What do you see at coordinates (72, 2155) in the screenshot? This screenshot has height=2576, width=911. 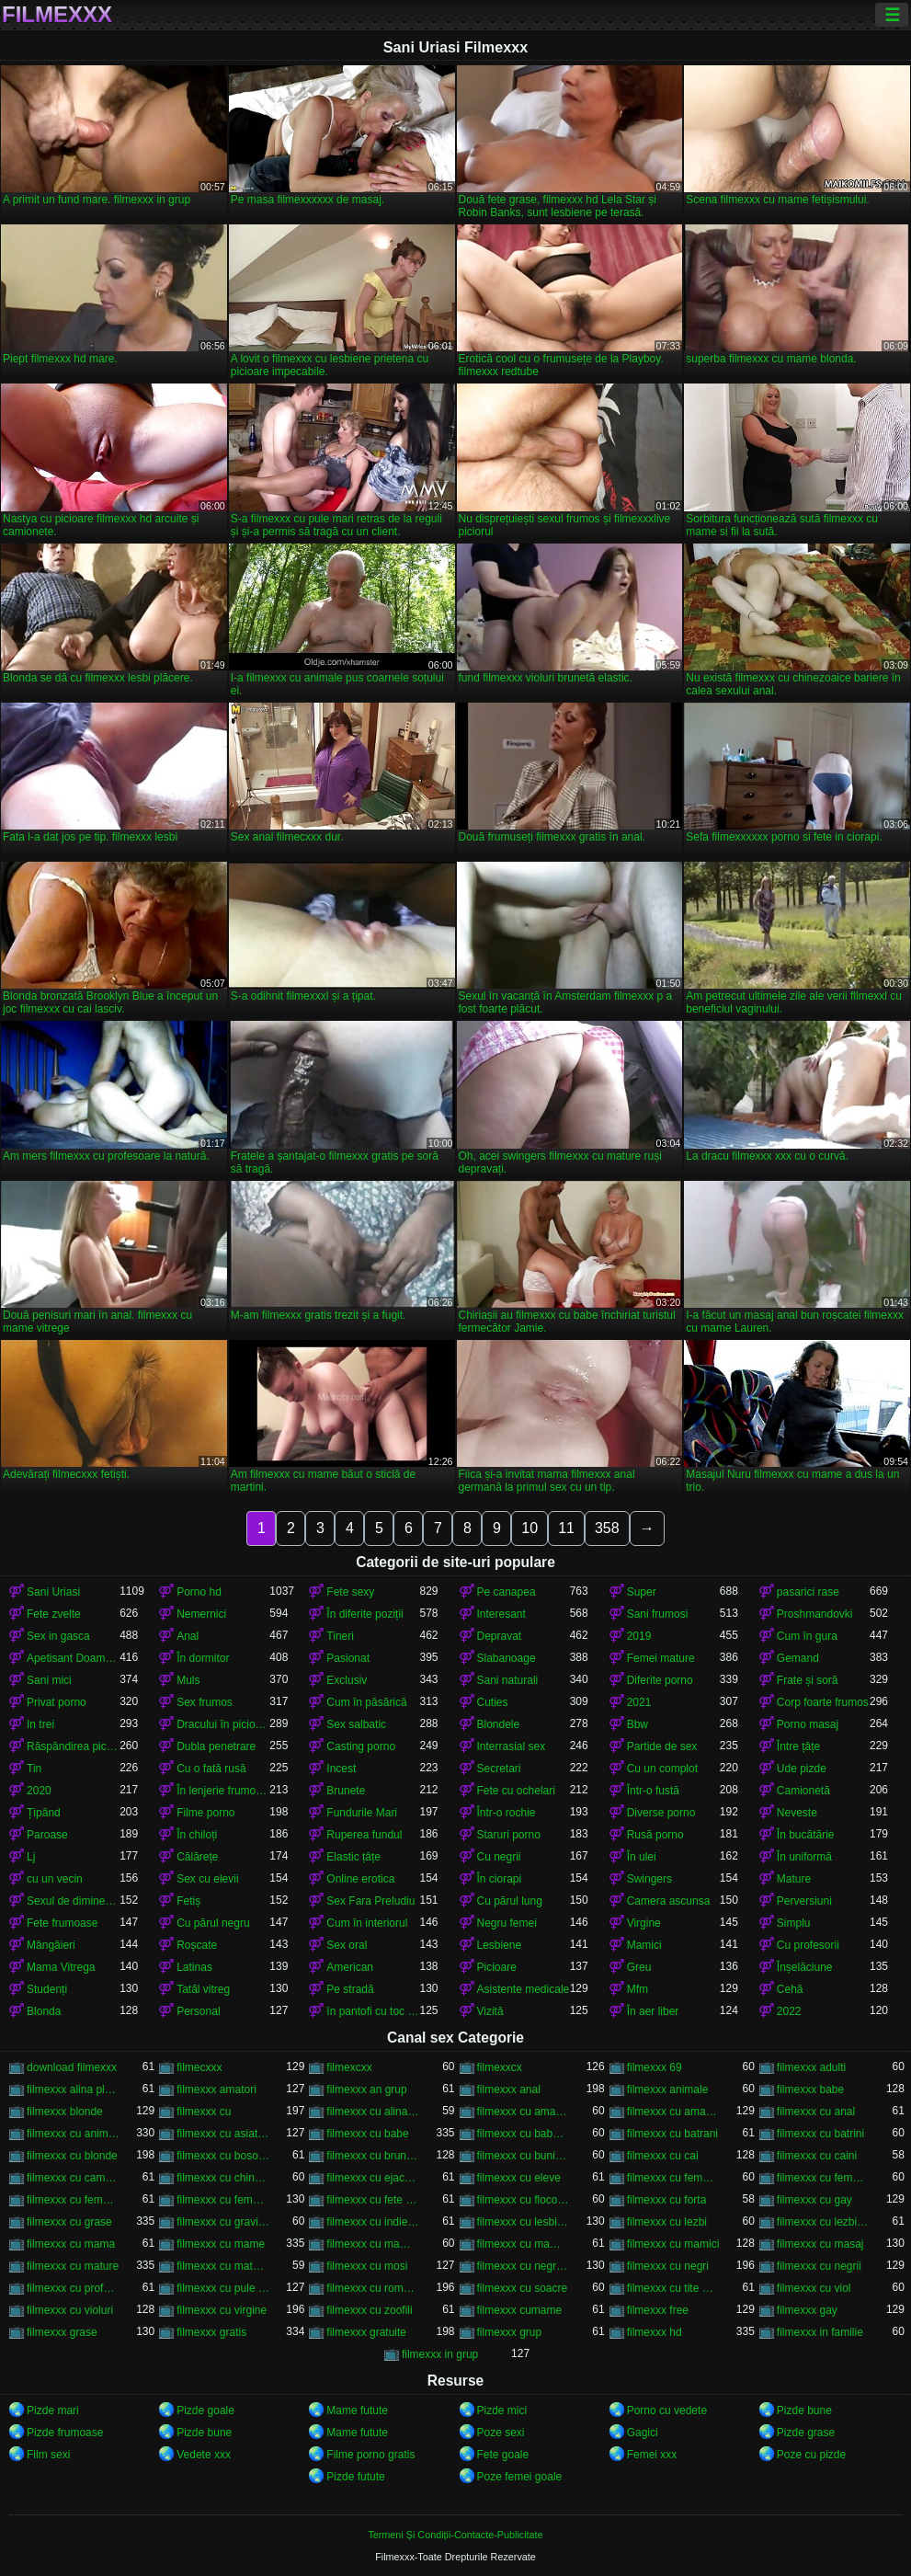 I see `filmexxx cu blonde` at bounding box center [72, 2155].